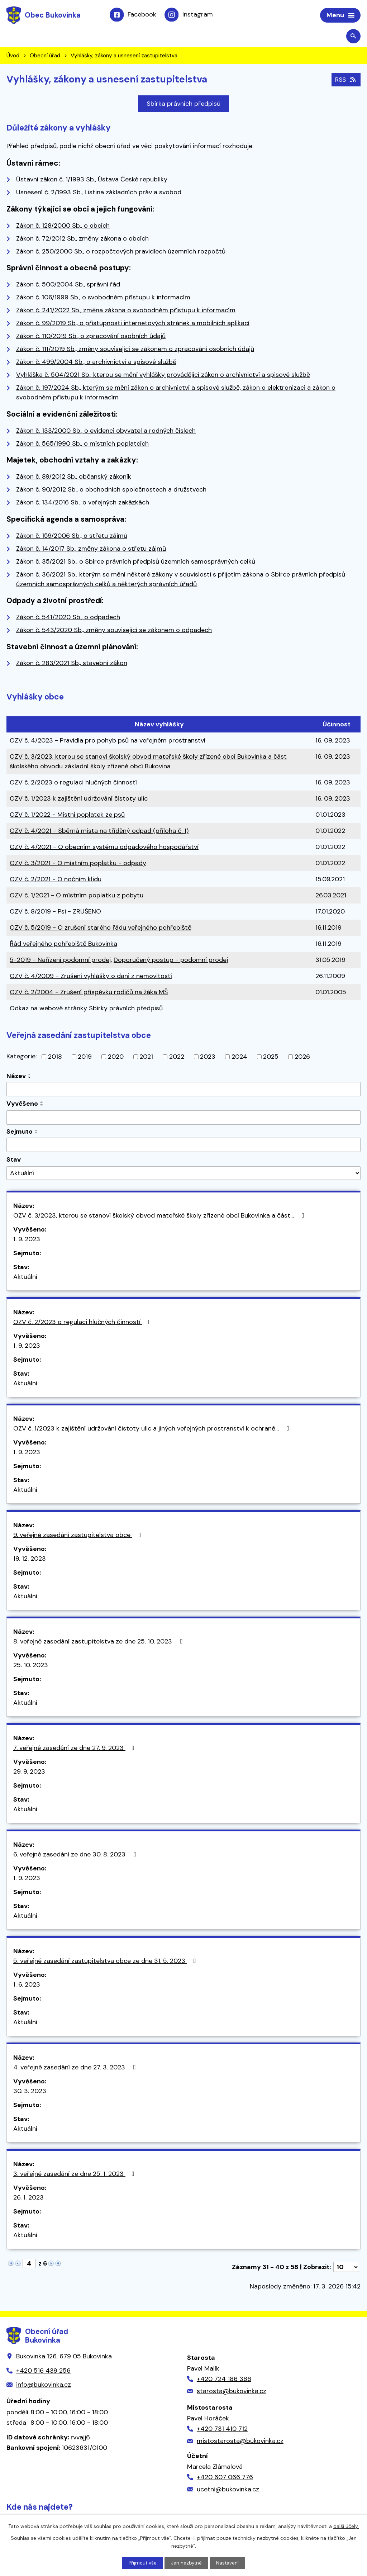  Describe the element at coordinates (25, 1277) in the screenshot. I see `Aktuální` at that location.